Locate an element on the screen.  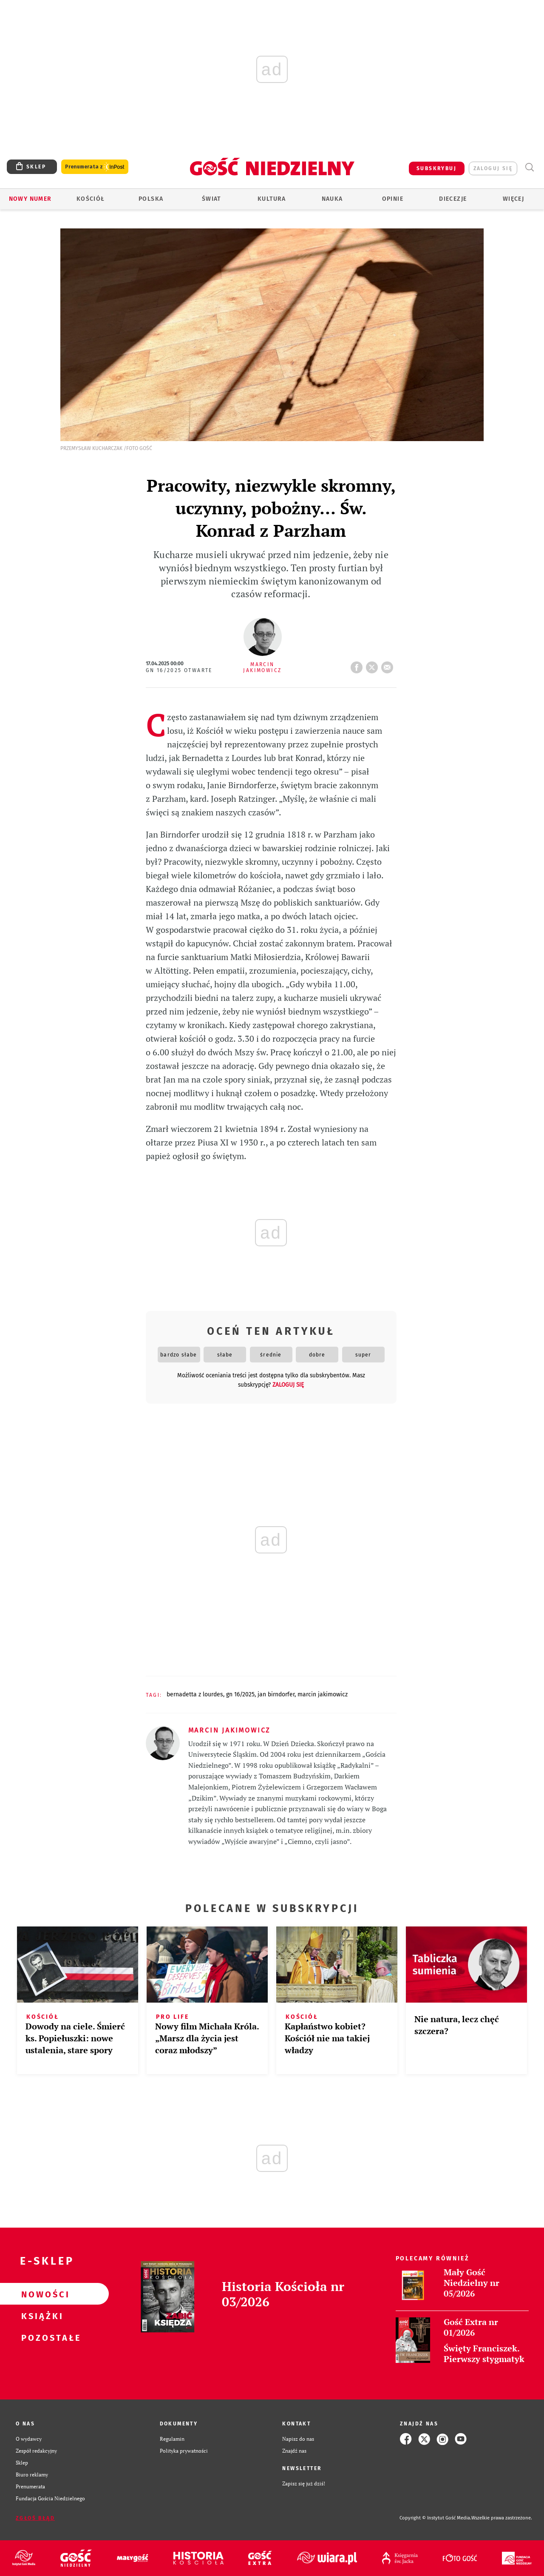
Copyright © Instytut Gość Media. is located at coordinates (435, 2518).